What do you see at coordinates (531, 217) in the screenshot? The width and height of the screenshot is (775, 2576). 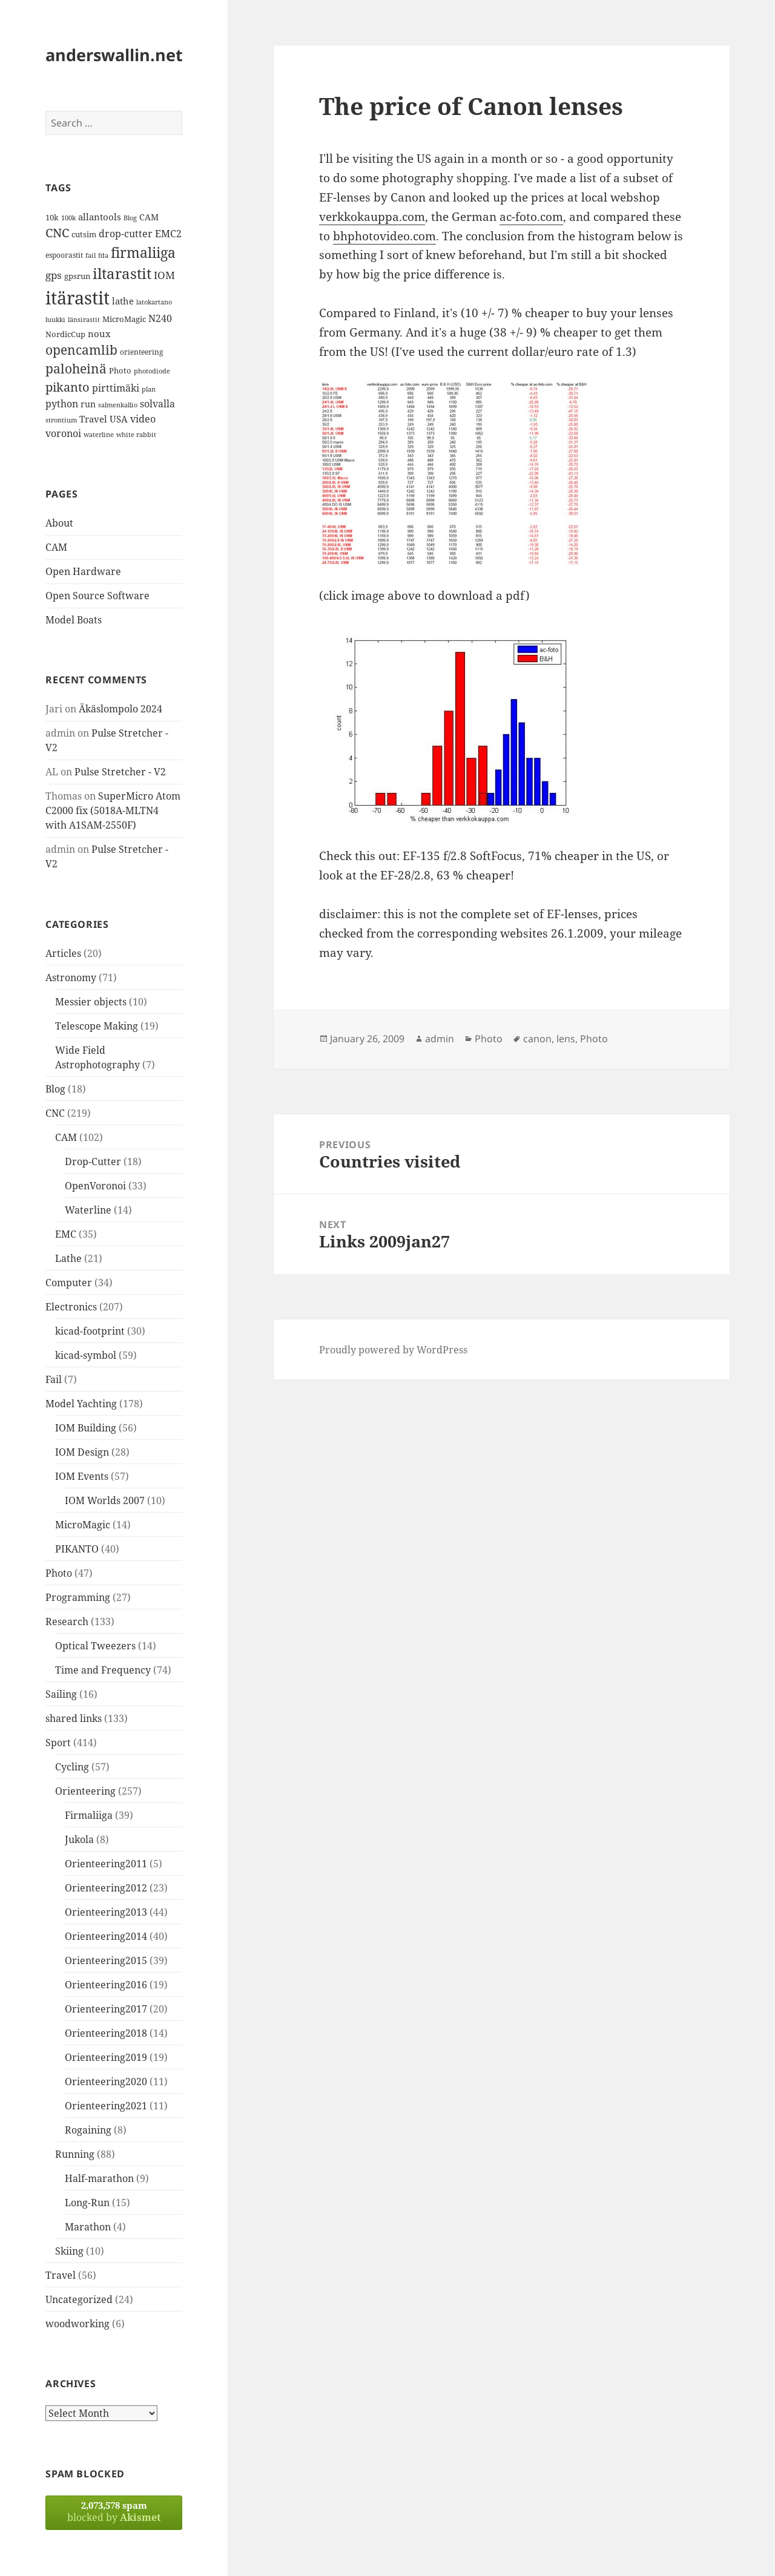 I see `ac-foto.com` at bounding box center [531, 217].